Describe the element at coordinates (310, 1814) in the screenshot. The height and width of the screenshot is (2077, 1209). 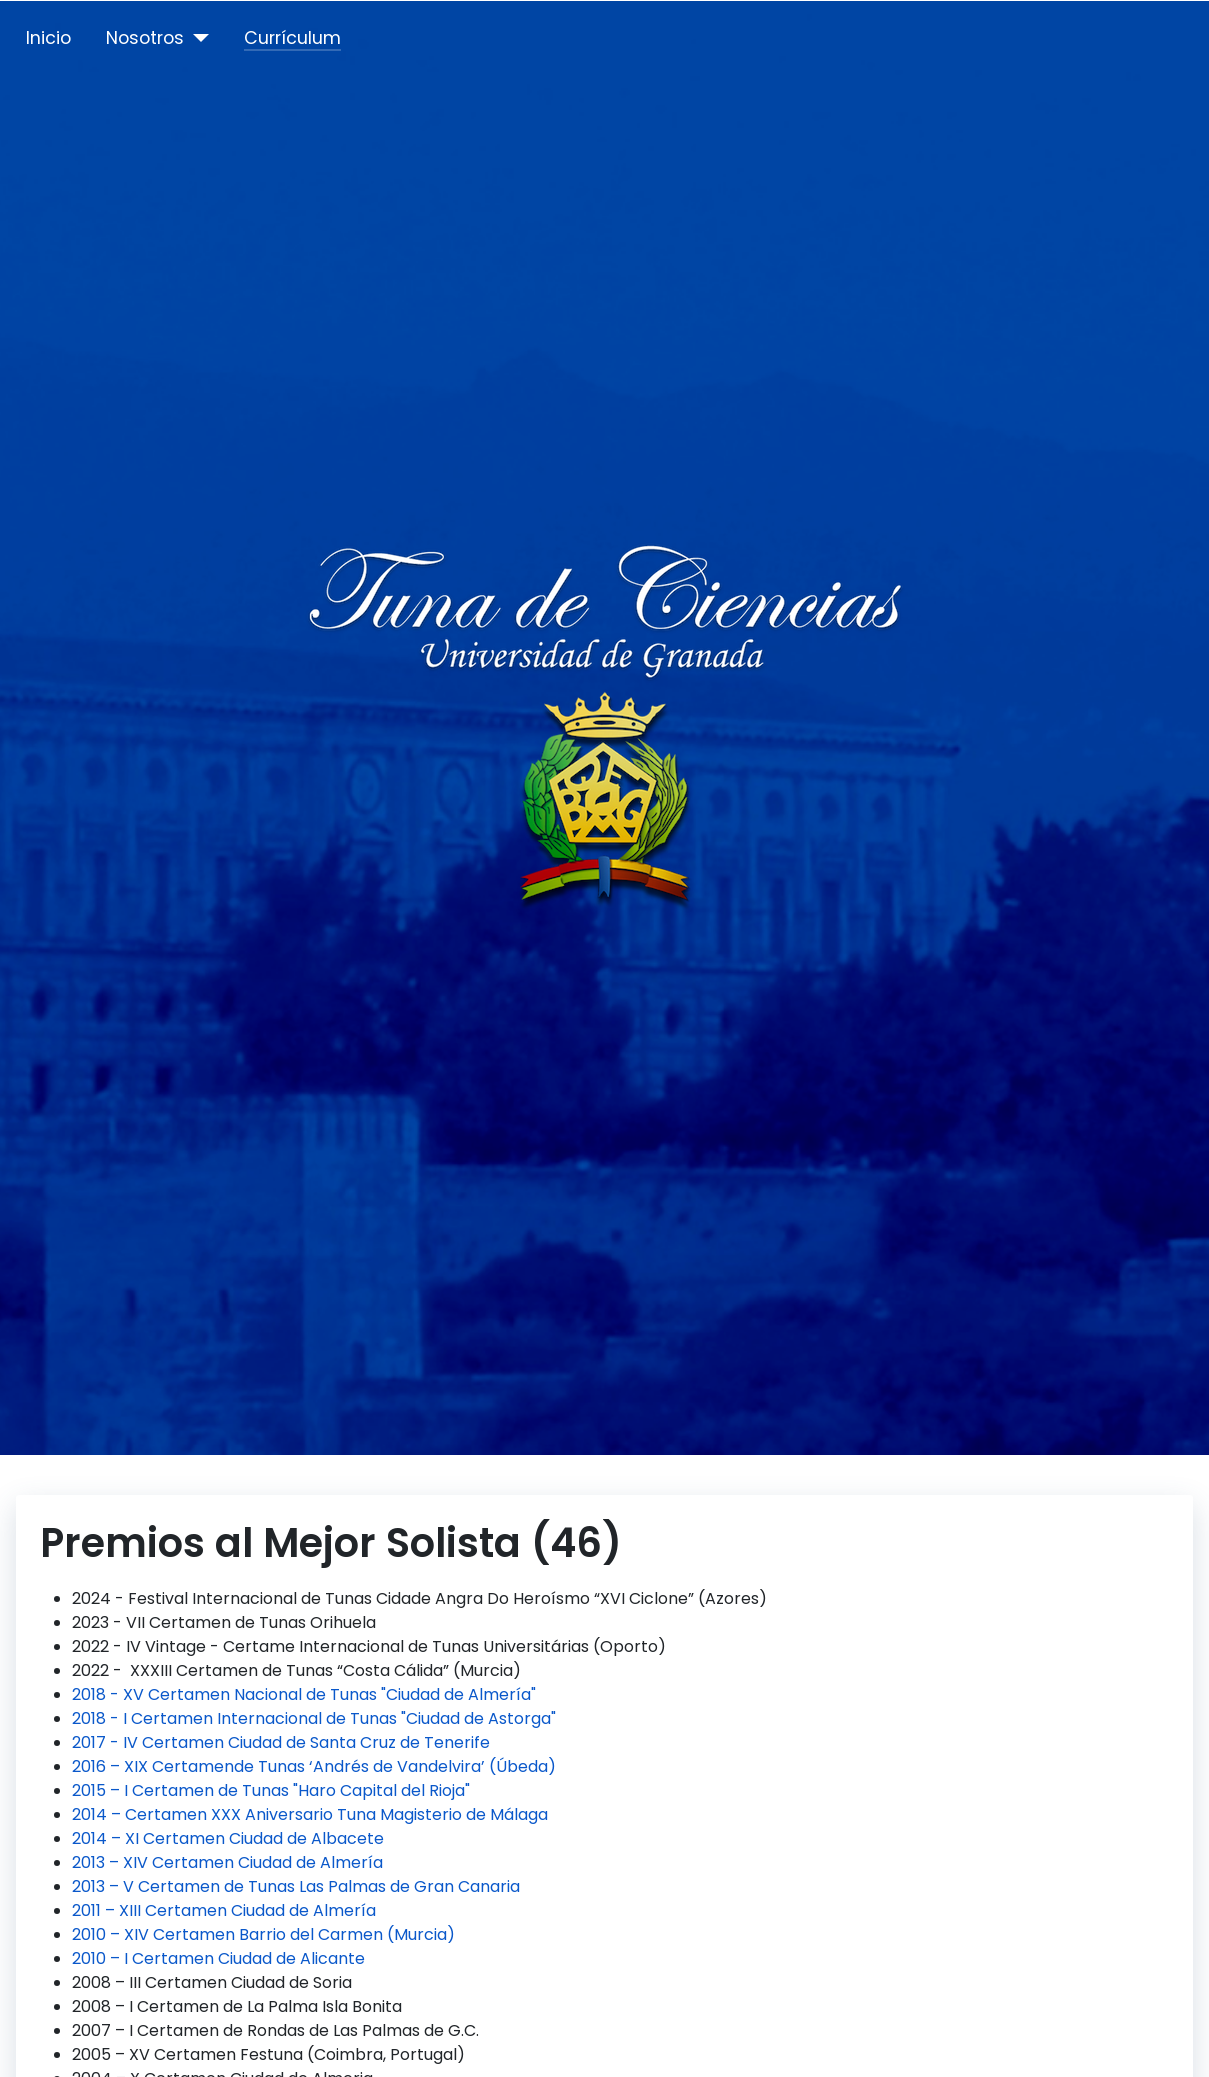
I see `2014 – Certamen XXX Aniversario Tuna Magisterio de Málaga` at that location.